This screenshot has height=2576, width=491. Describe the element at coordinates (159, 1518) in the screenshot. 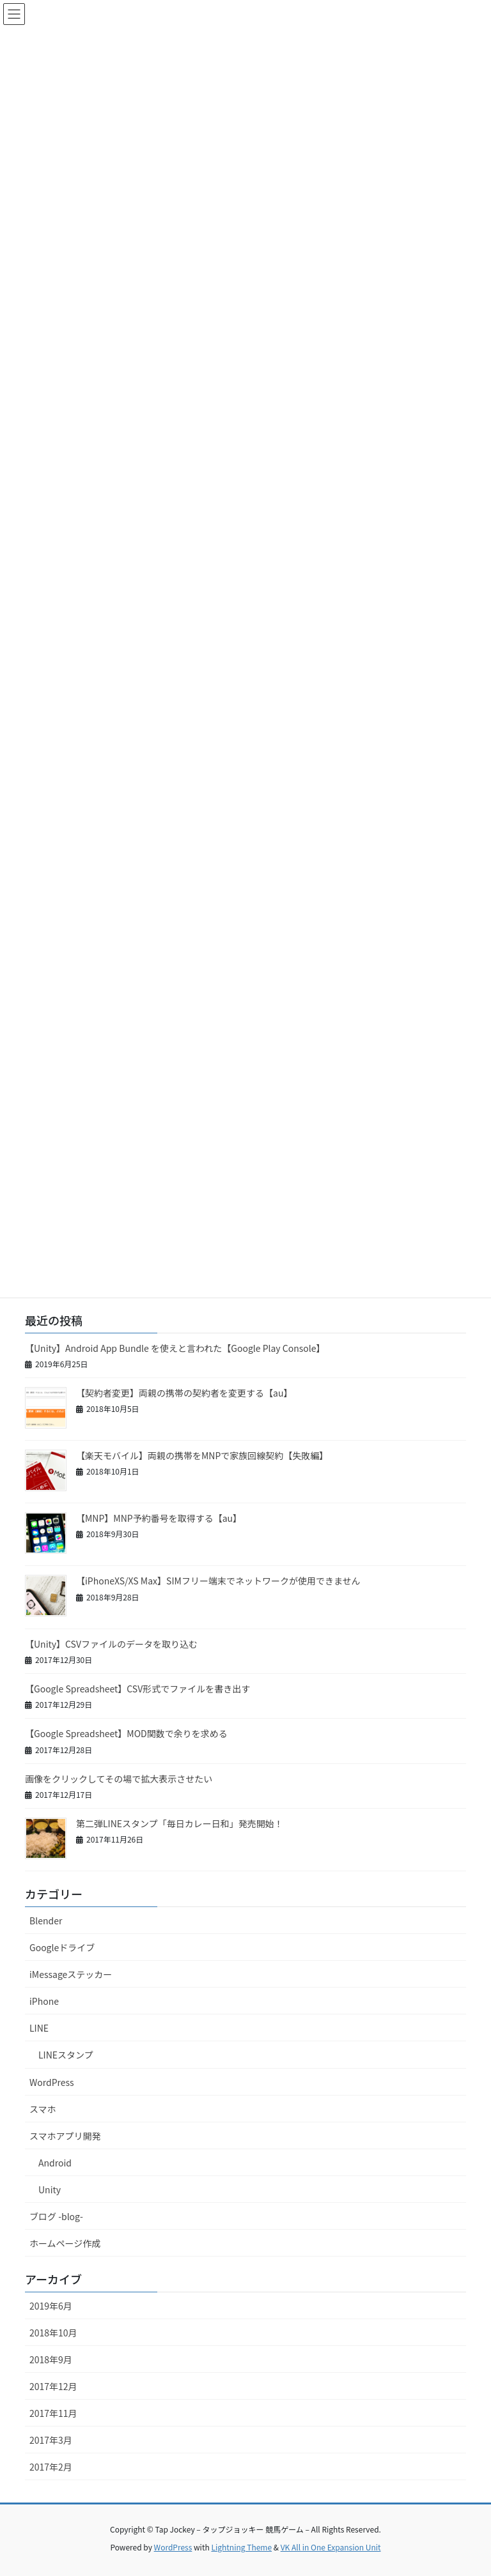

I see `【MNP】MNP予約番号を取得する【au】` at that location.